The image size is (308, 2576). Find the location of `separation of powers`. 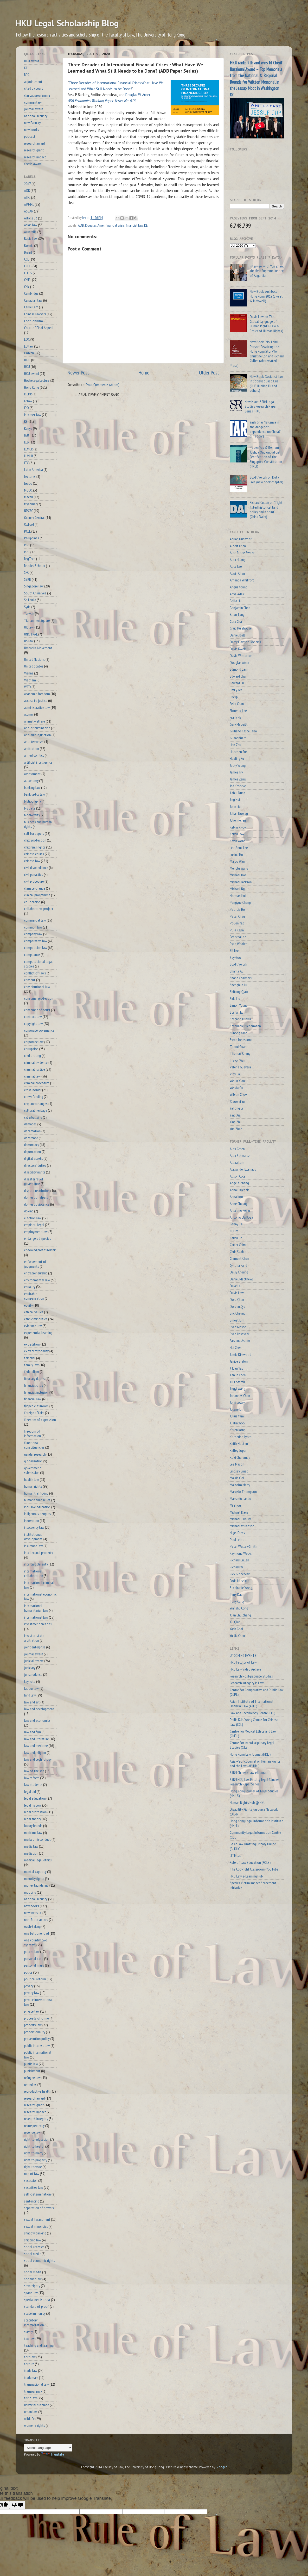

separation of powers is located at coordinates (39, 2207).